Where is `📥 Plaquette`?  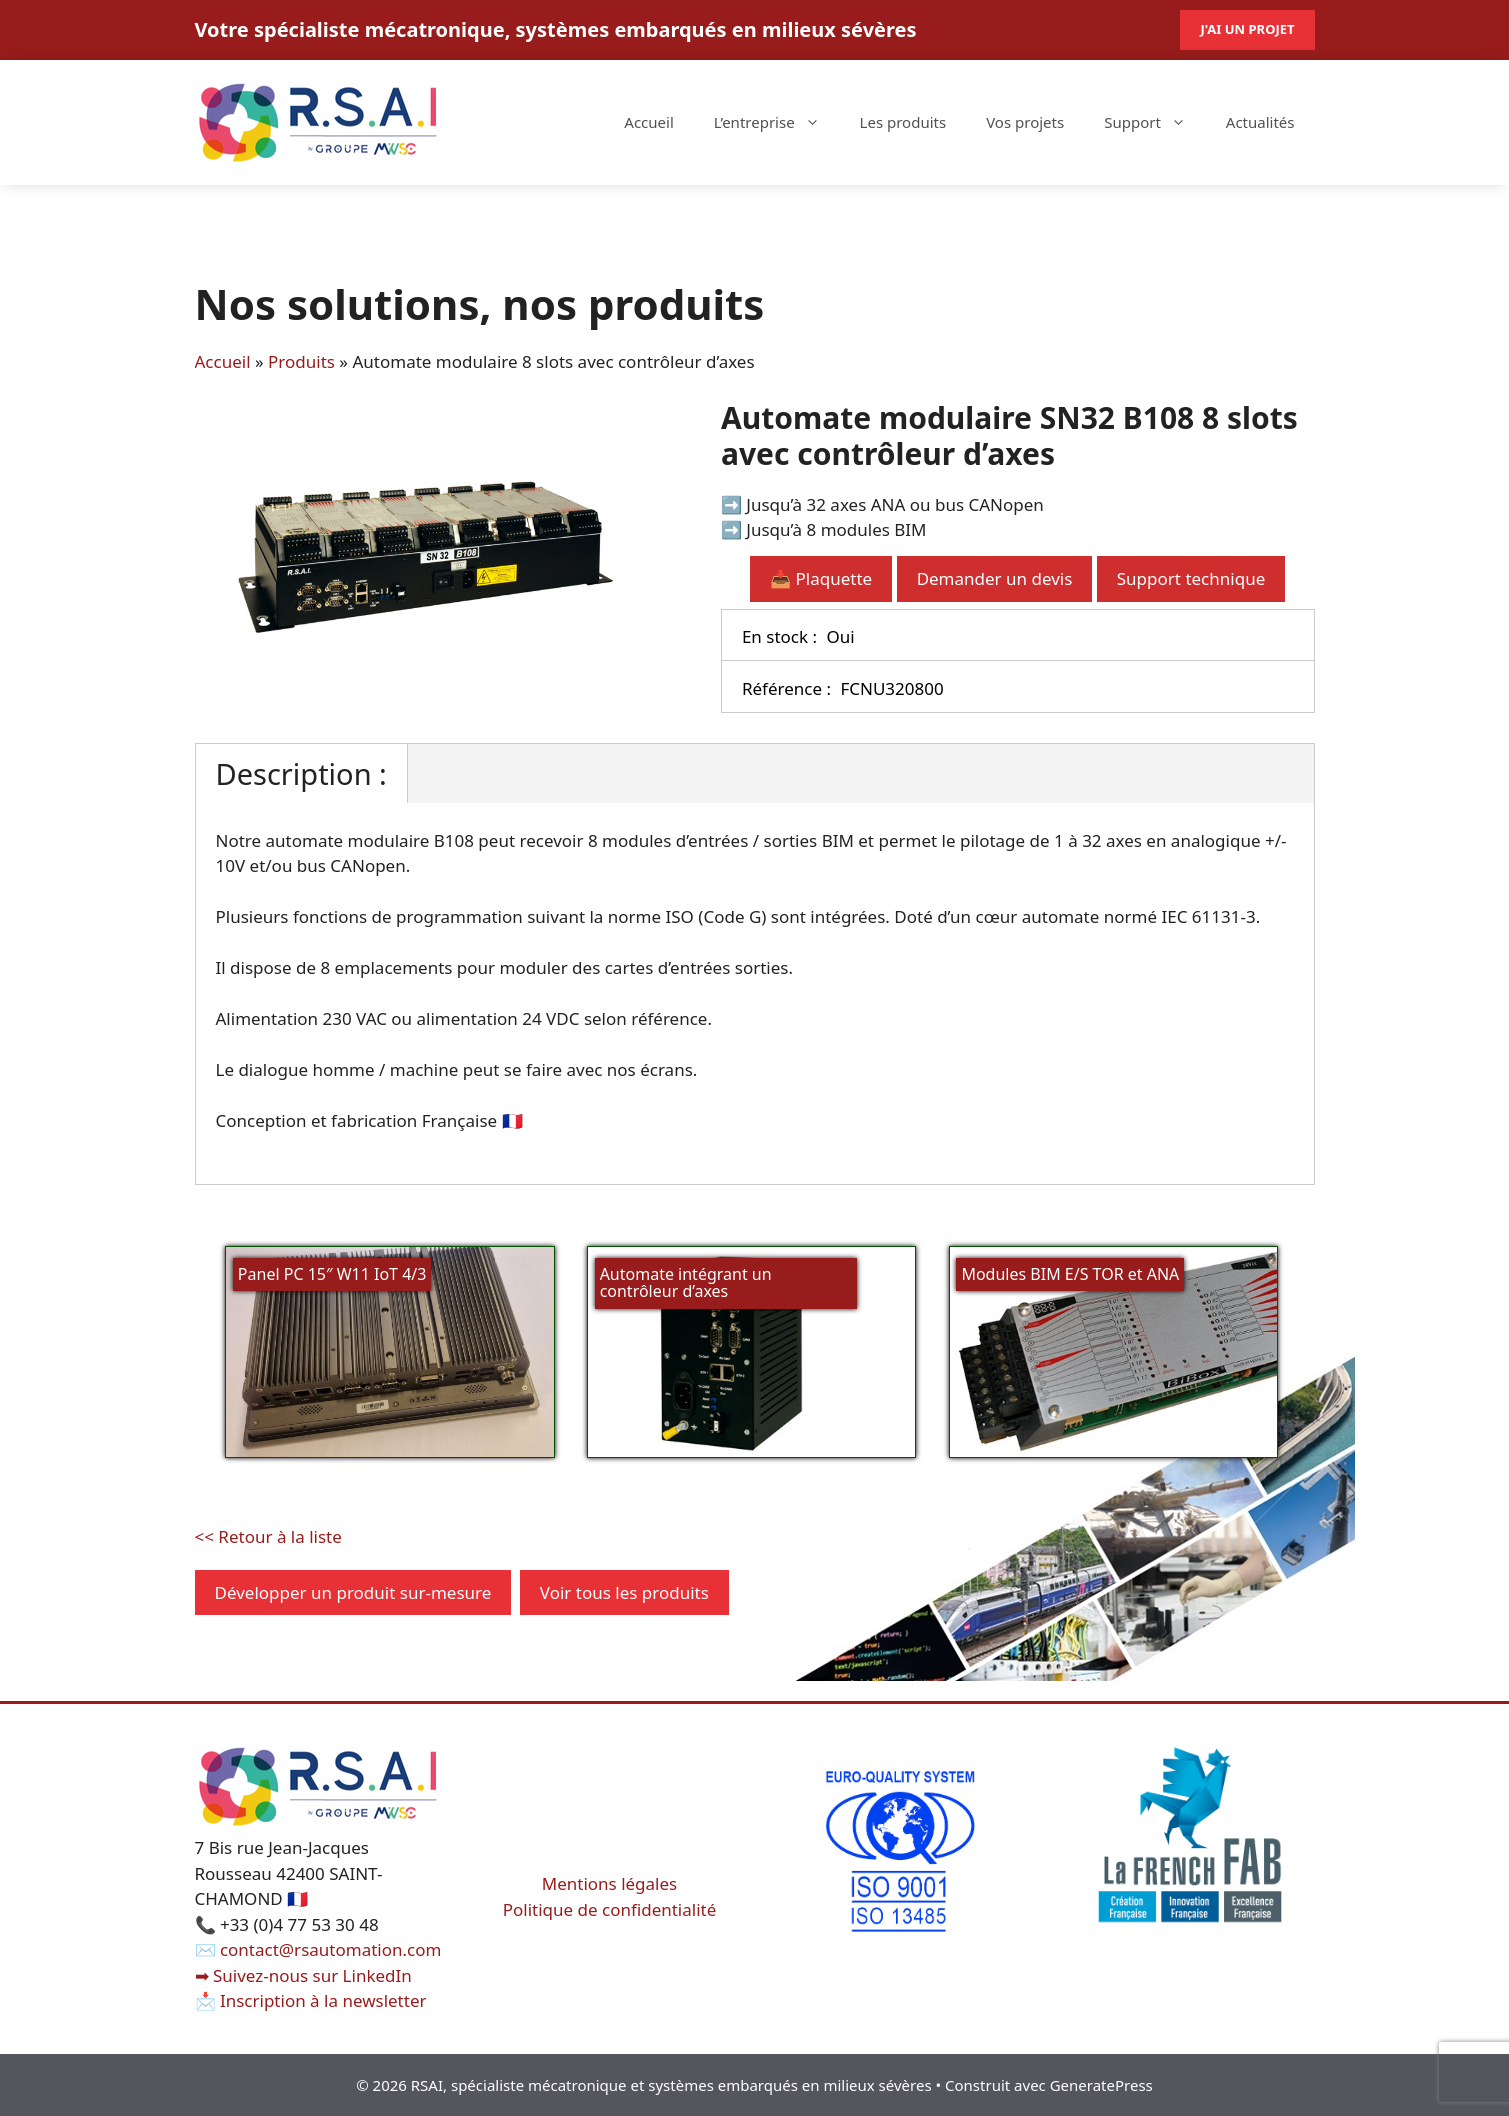 📥 Plaquette is located at coordinates (821, 578).